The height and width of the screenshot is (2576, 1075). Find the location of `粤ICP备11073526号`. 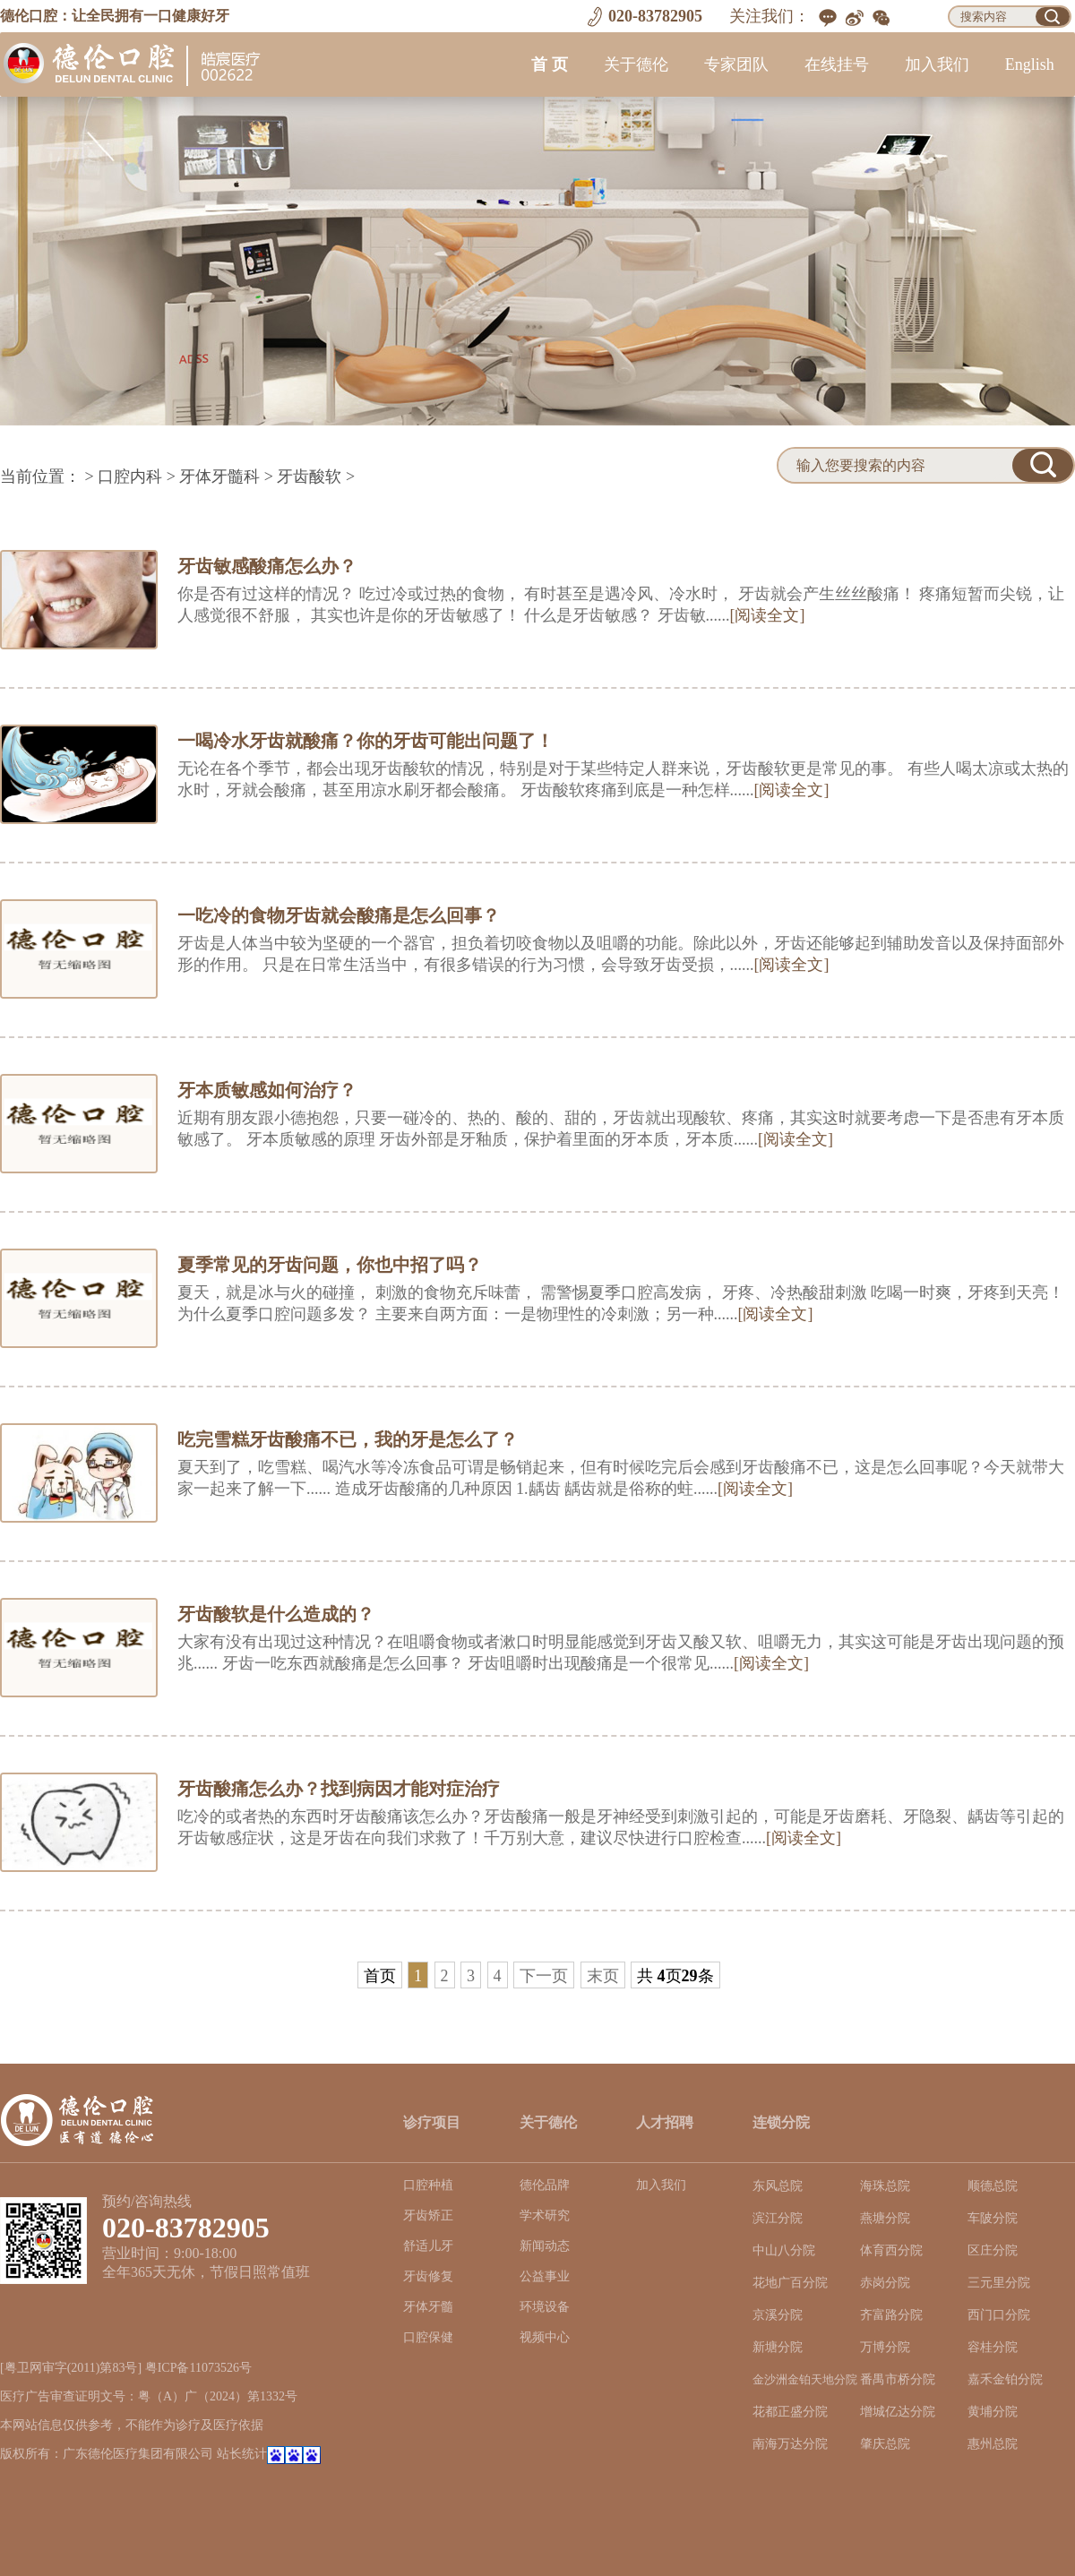

粤ICP备11073526号 is located at coordinates (198, 2367).